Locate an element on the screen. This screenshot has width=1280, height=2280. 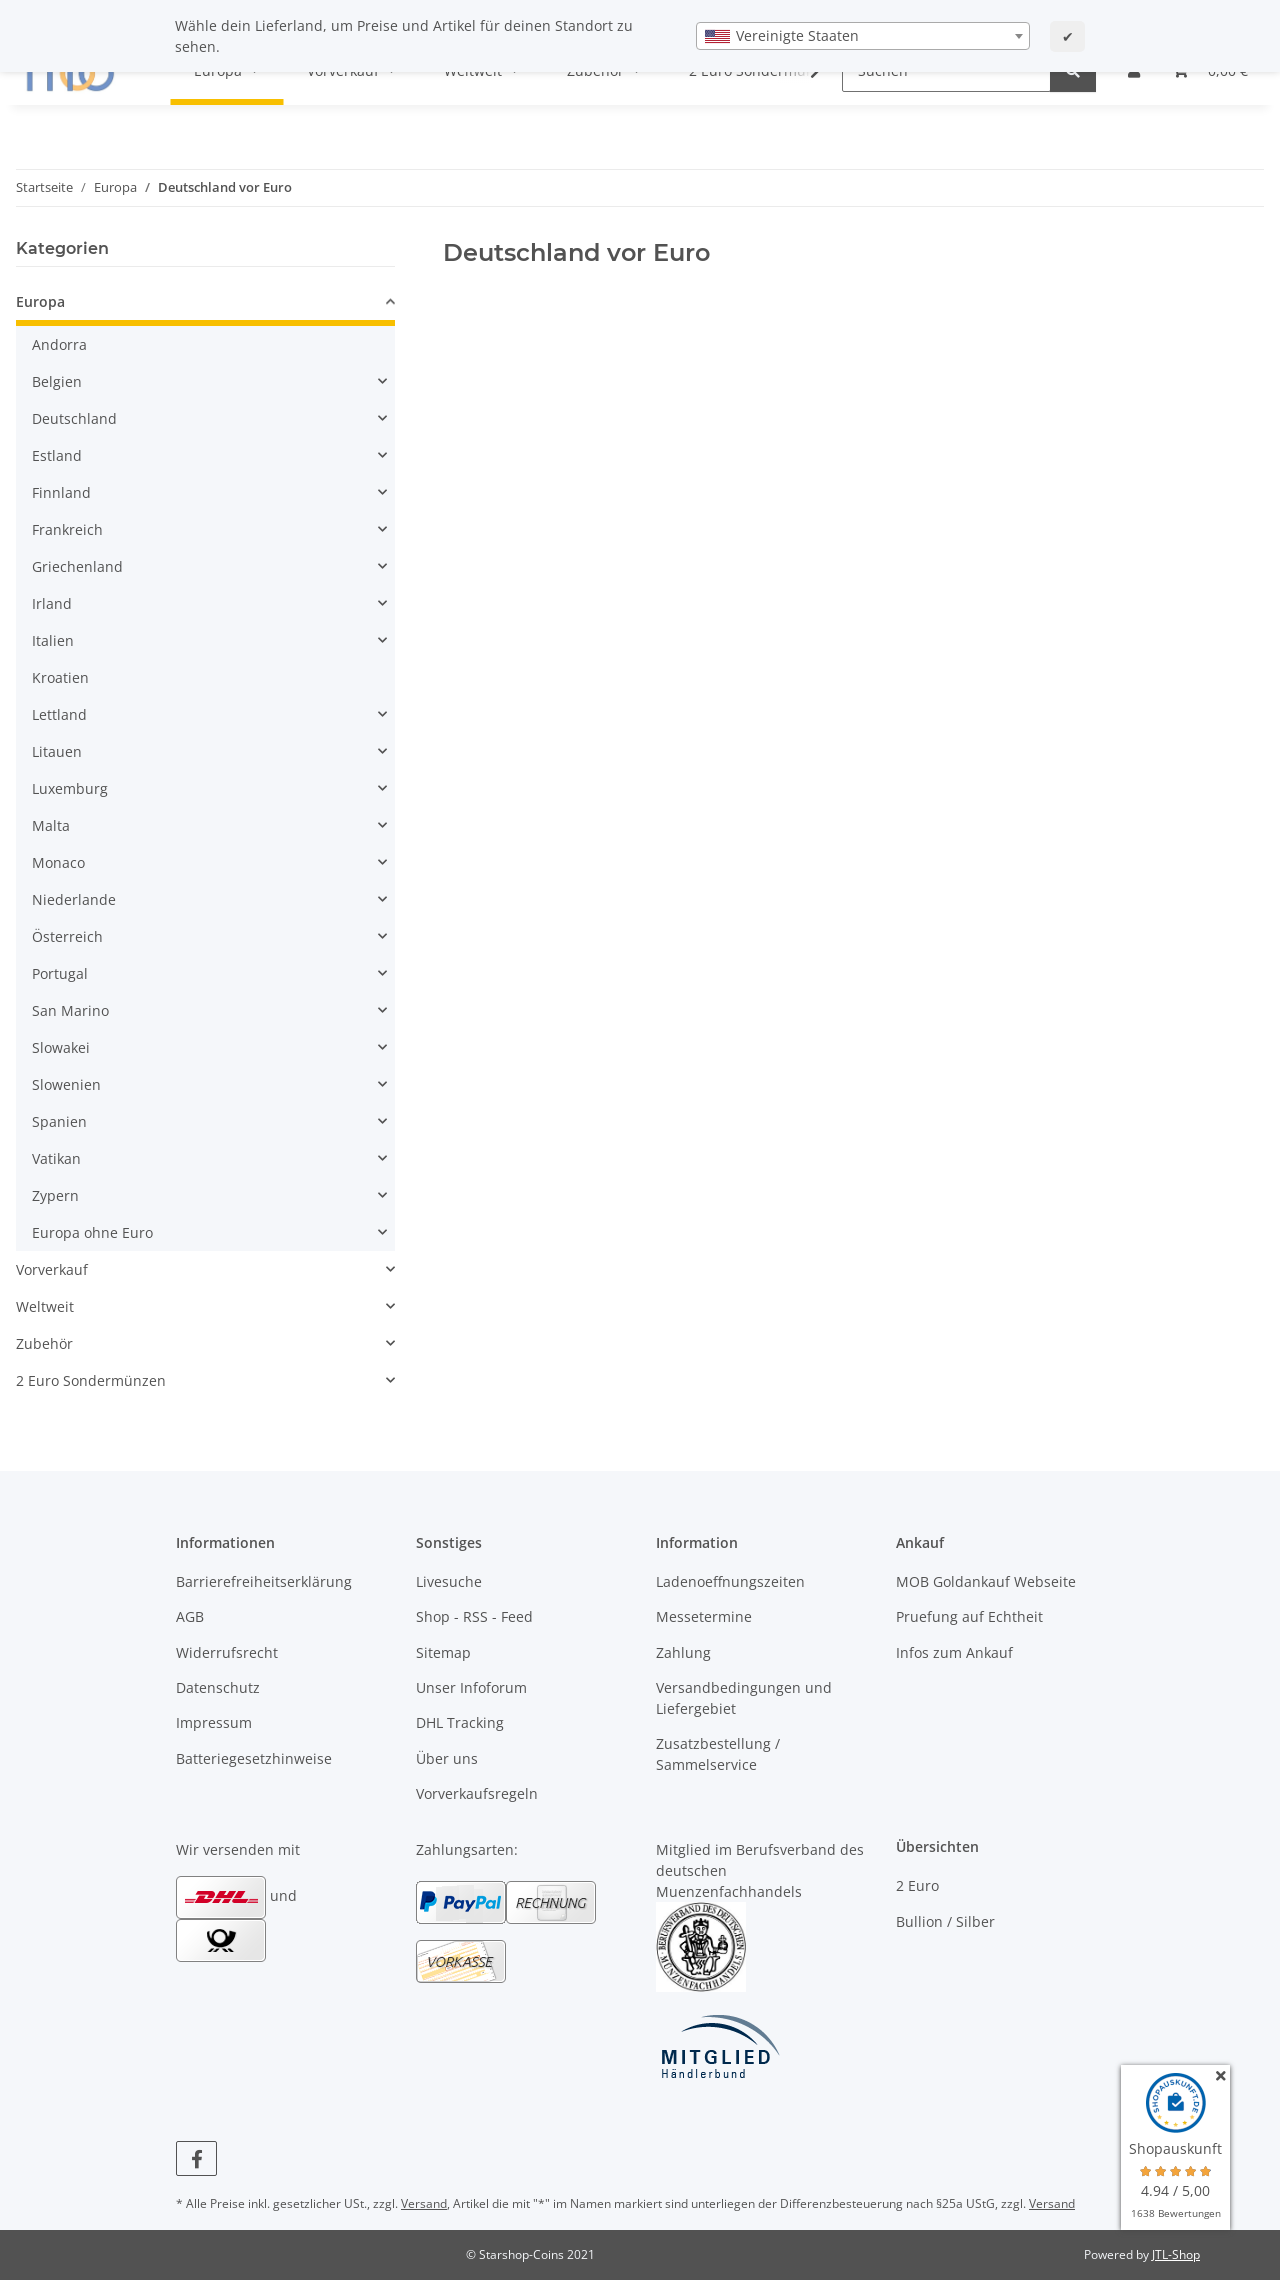
Italien is located at coordinates (53, 640).